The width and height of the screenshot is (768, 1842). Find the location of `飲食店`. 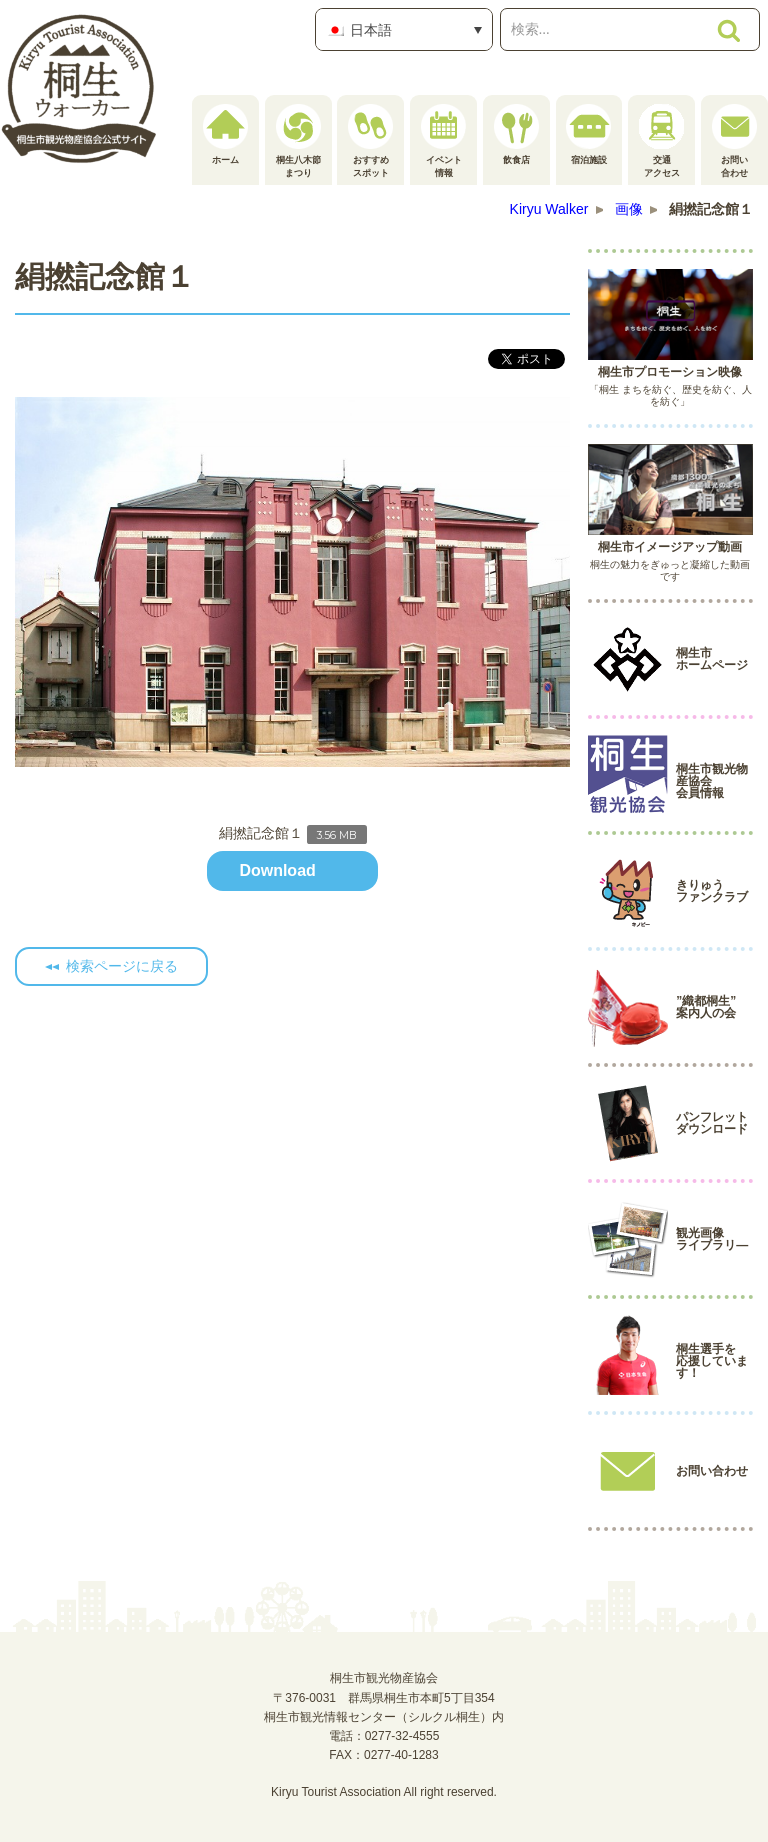

飲食店 is located at coordinates (516, 134).